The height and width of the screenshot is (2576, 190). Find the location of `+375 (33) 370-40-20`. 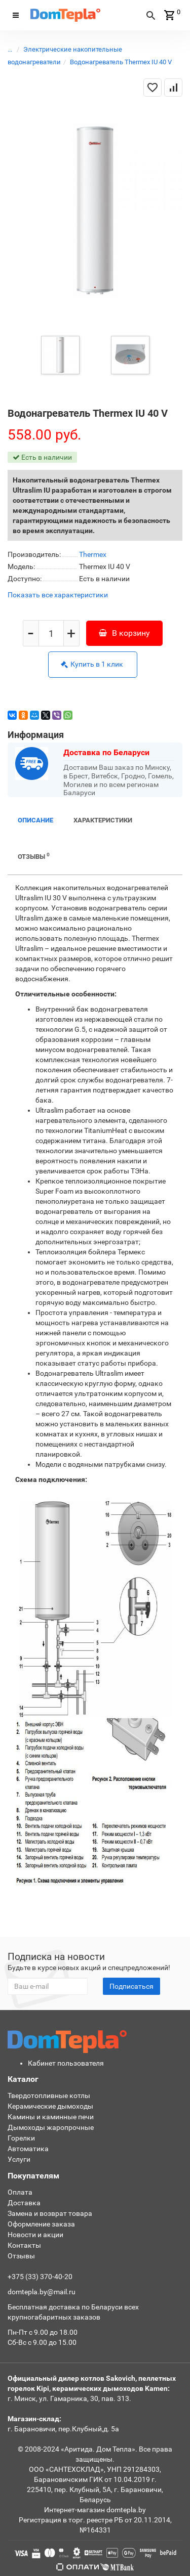

+375 (33) 370-40-20 is located at coordinates (40, 2277).